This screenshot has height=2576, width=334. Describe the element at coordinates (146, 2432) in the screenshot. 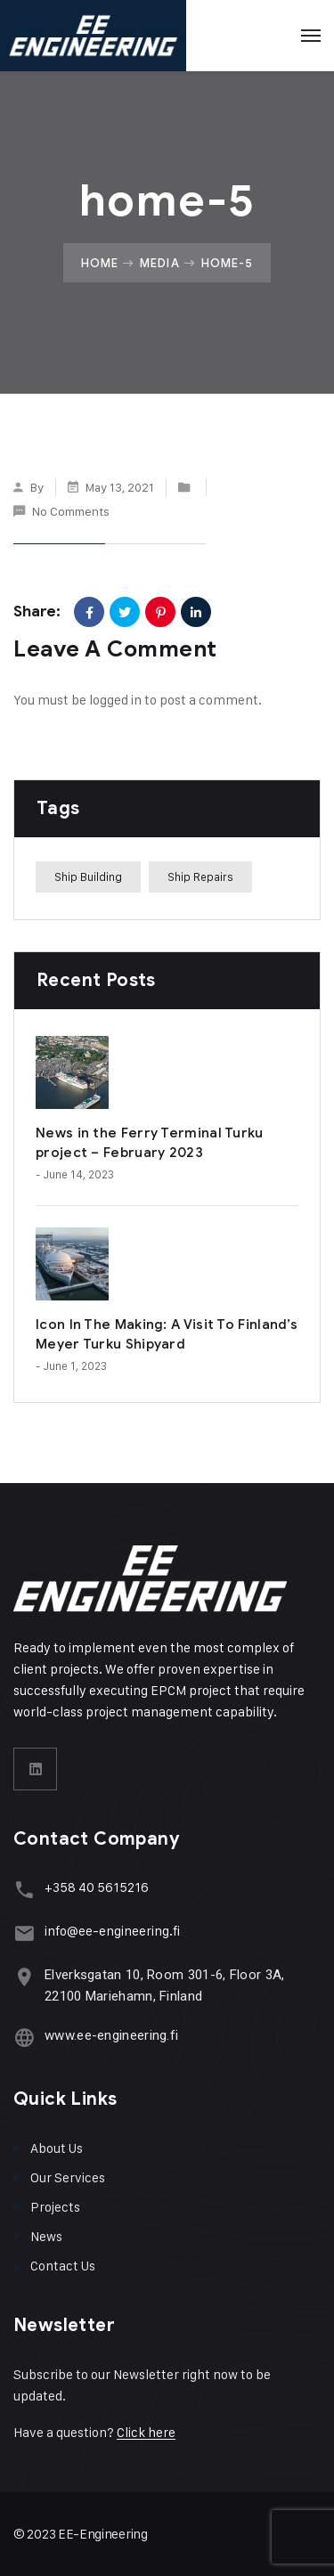

I see `Click here` at that location.